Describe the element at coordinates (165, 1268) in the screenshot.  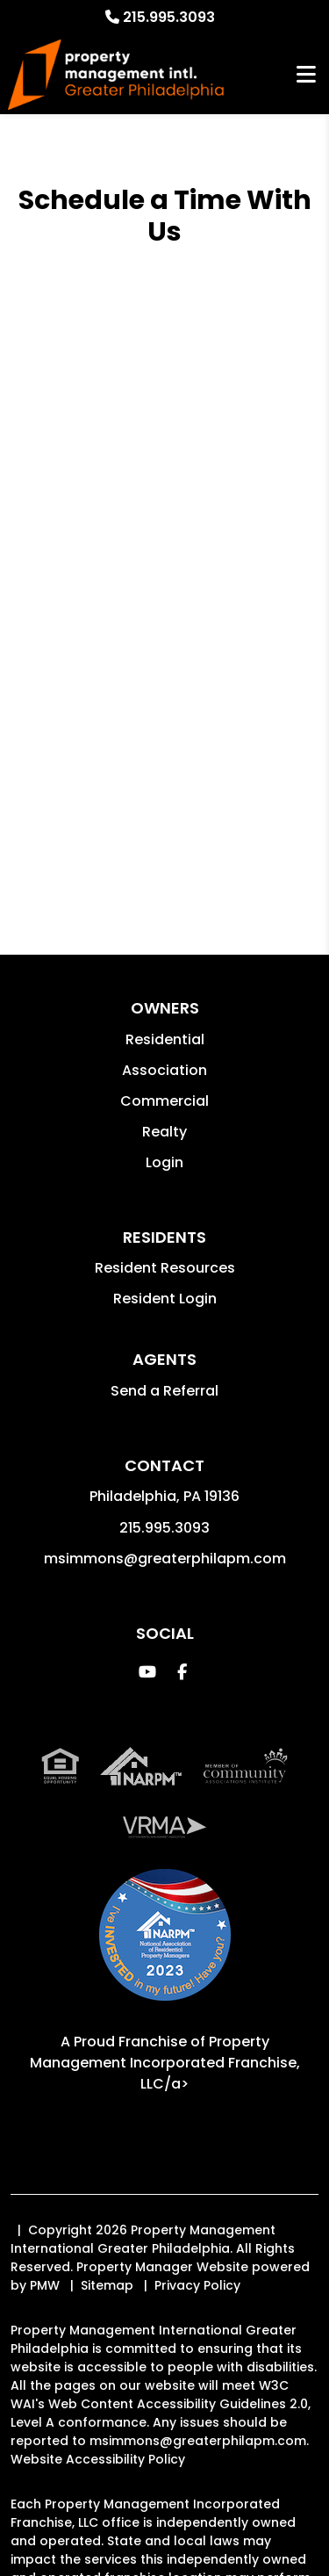
I see `Resident Resources` at that location.